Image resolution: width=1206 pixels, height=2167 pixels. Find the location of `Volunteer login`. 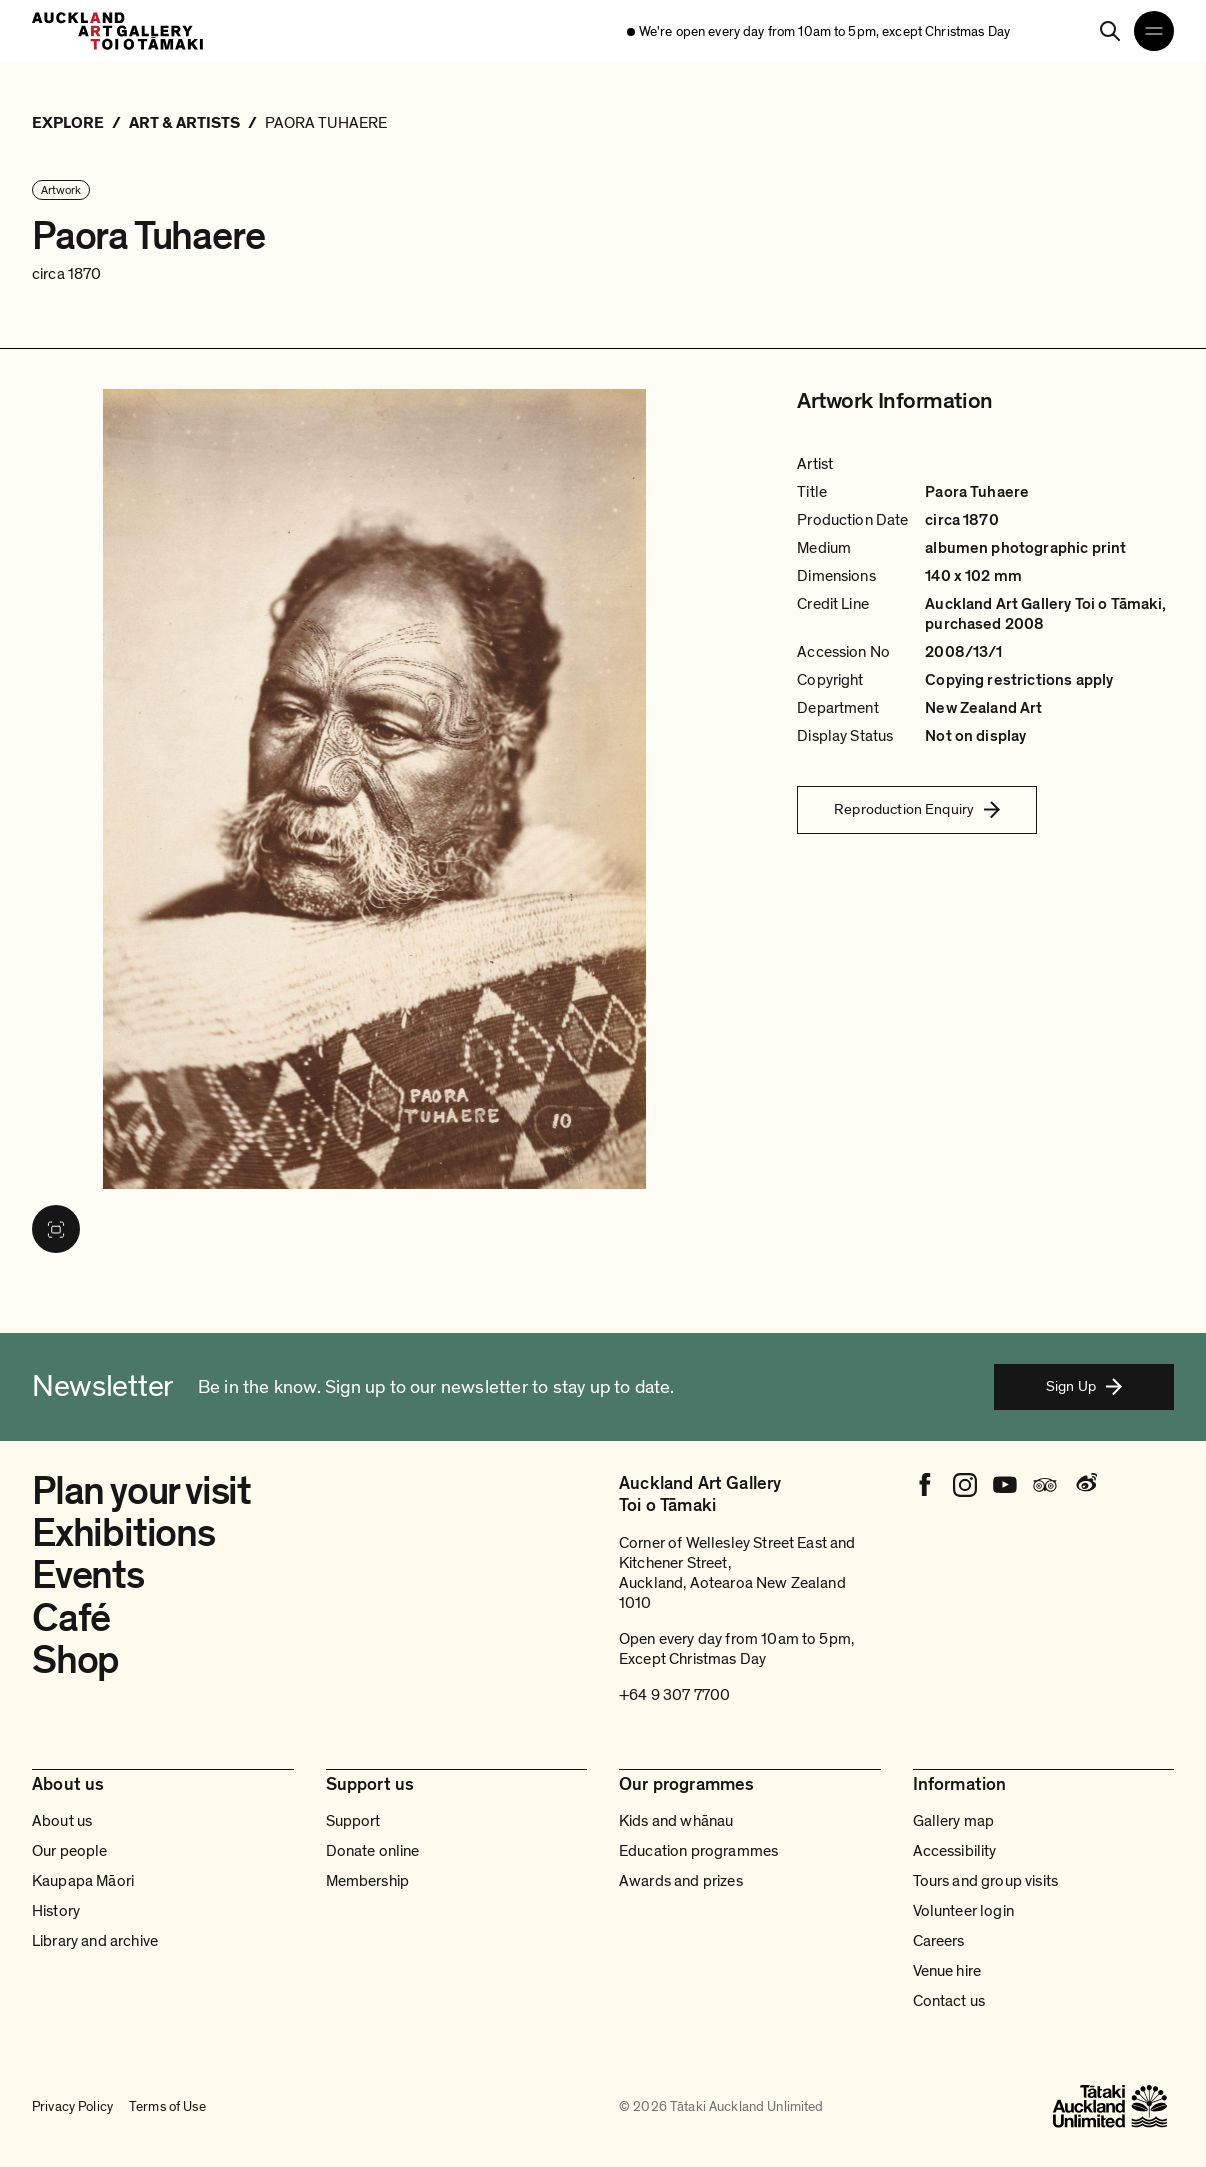

Volunteer login is located at coordinates (963, 1911).